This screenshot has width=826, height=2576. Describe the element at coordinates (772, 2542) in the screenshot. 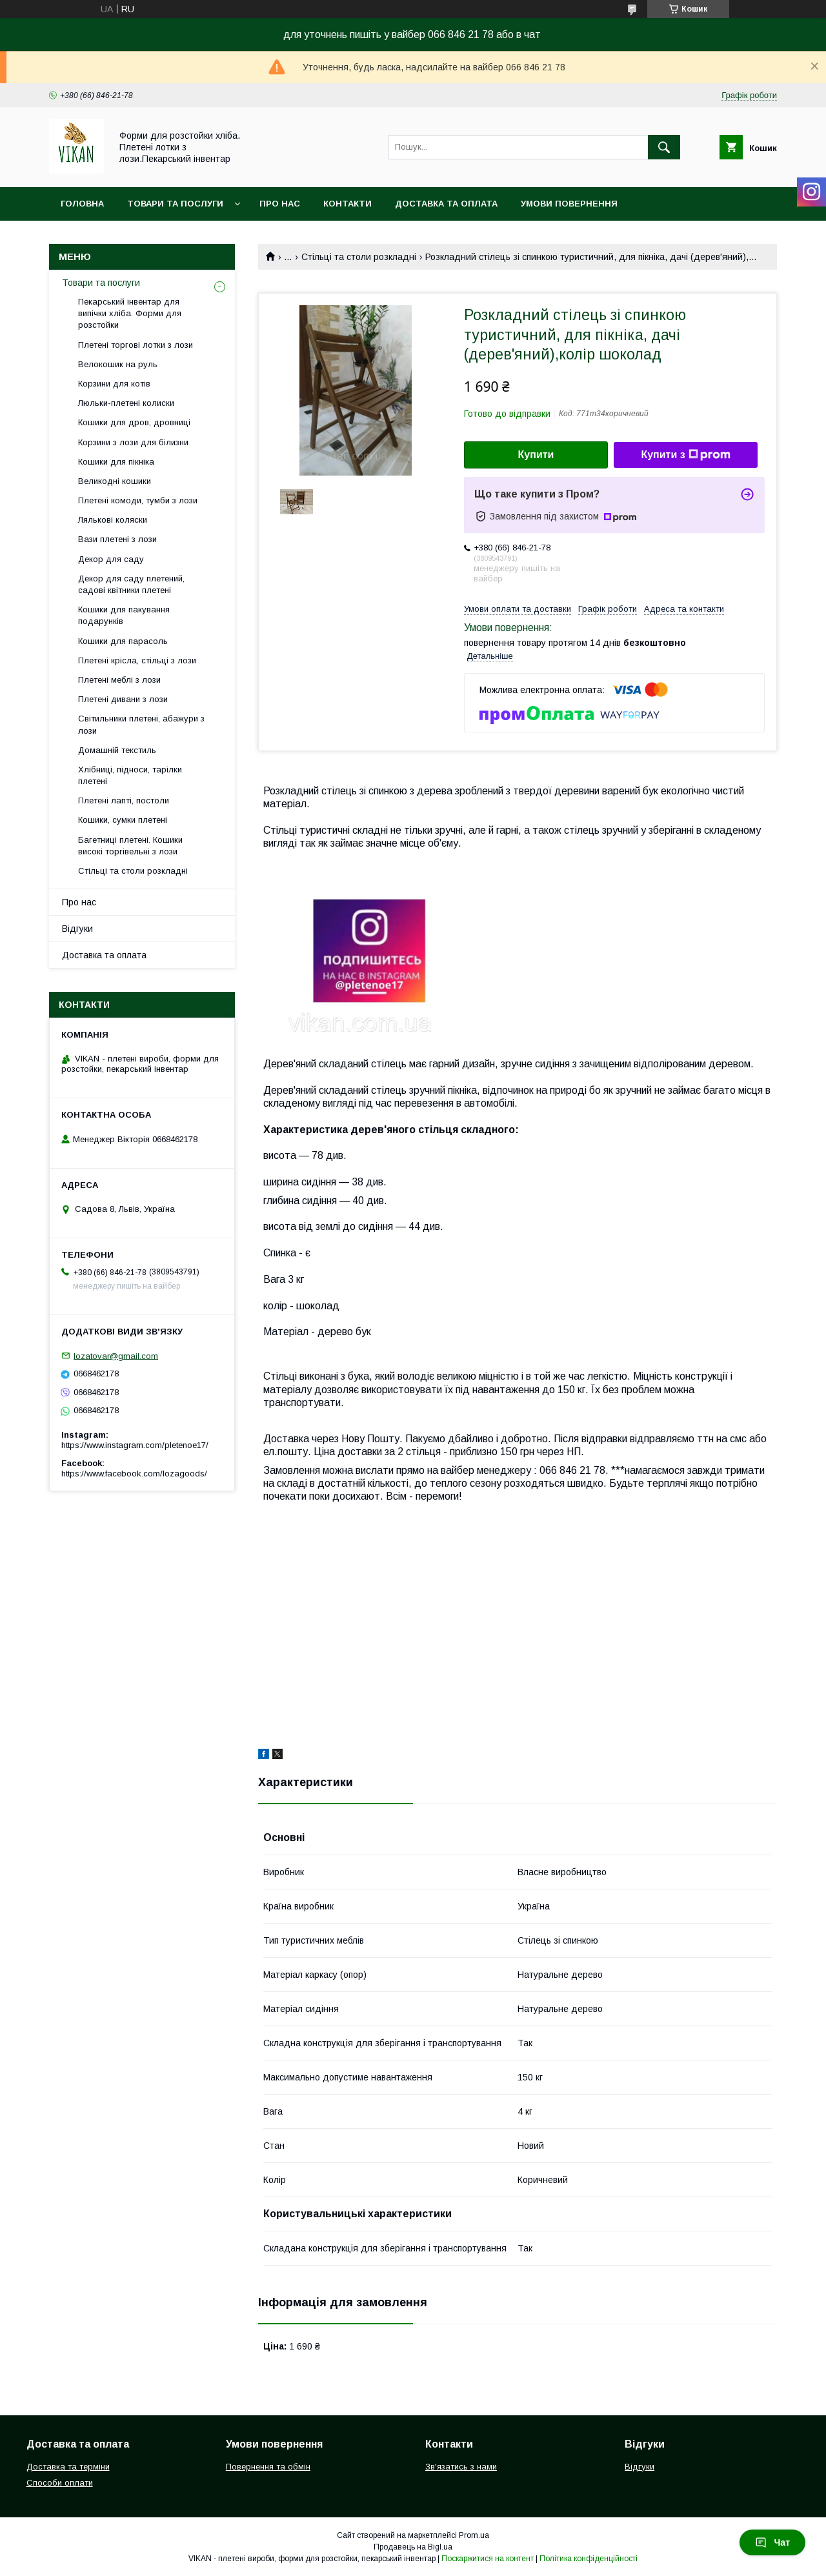

I see `Чат` at that location.